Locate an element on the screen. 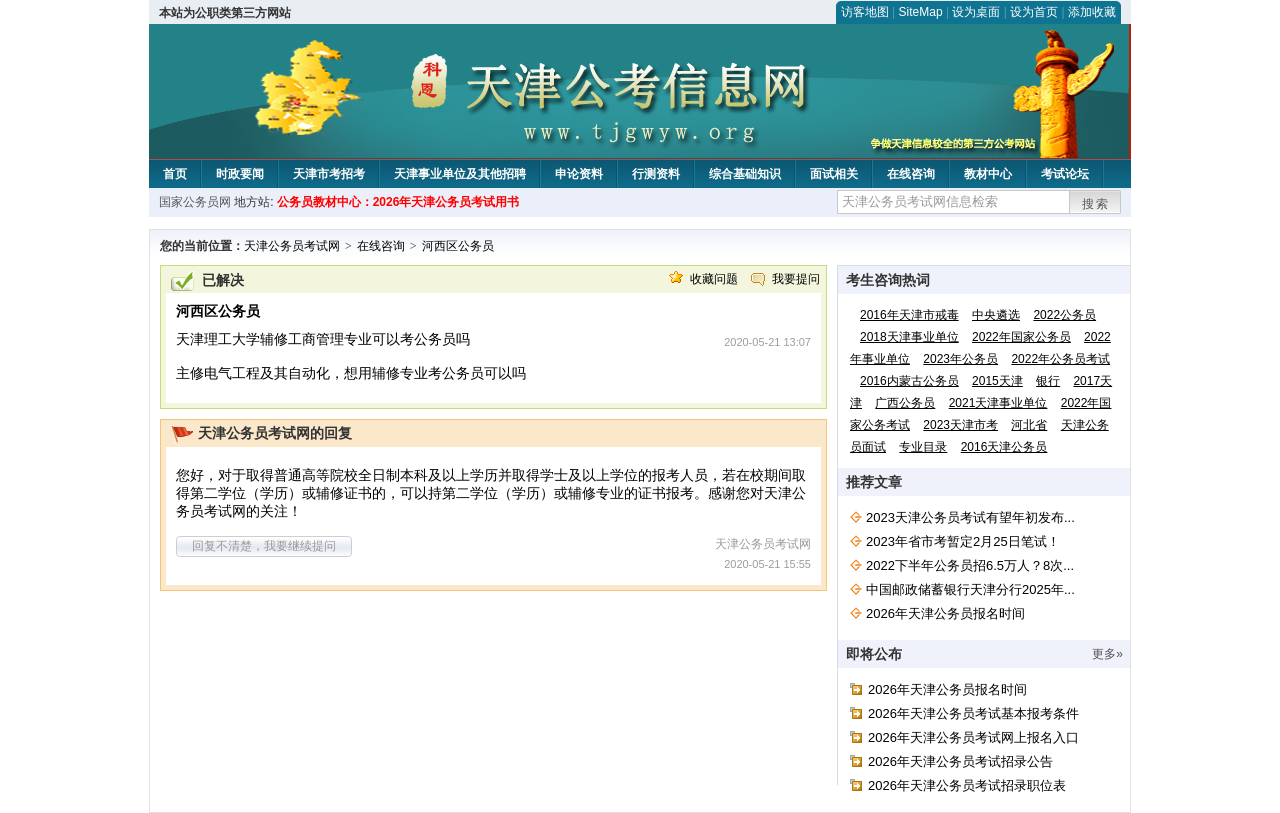 This screenshot has height=813, width=1280. 2016天津公务员 is located at coordinates (1004, 447).